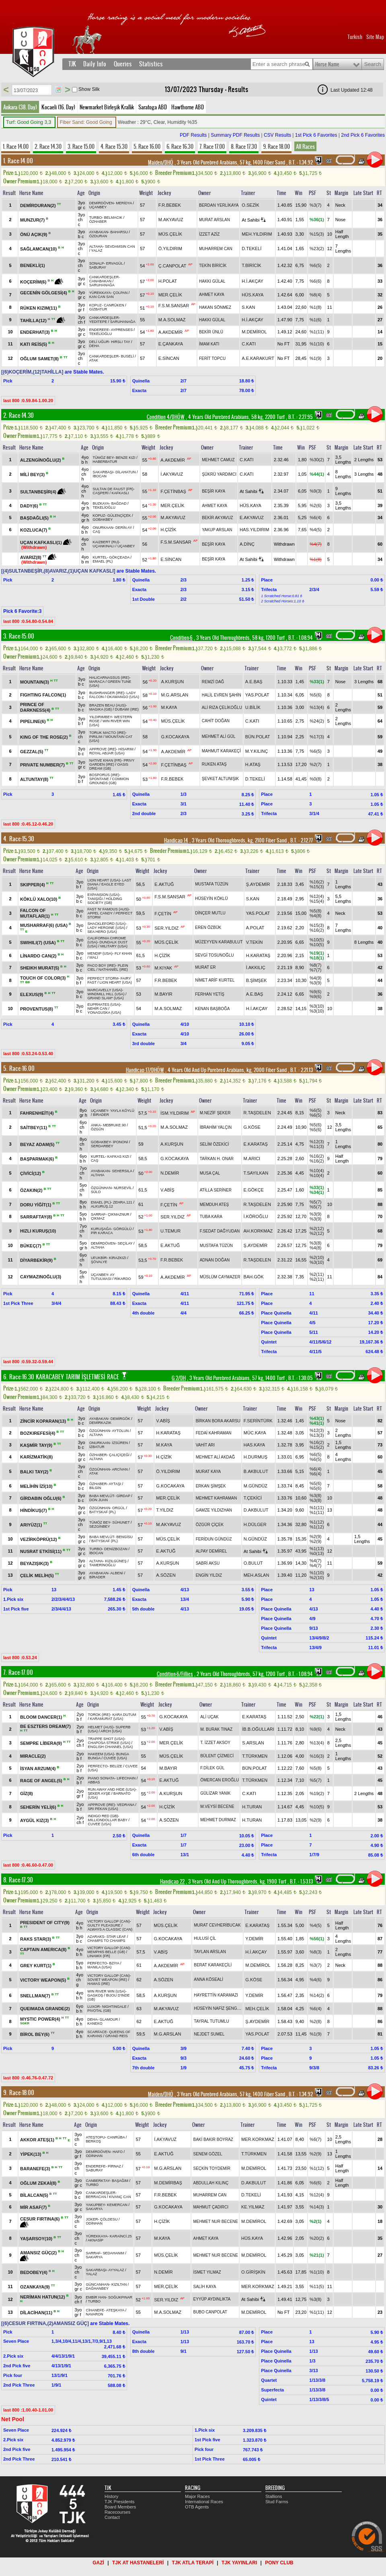 The image size is (386, 2576). What do you see at coordinates (212, 281) in the screenshot?
I see `HAKKI GÜLAL` at bounding box center [212, 281].